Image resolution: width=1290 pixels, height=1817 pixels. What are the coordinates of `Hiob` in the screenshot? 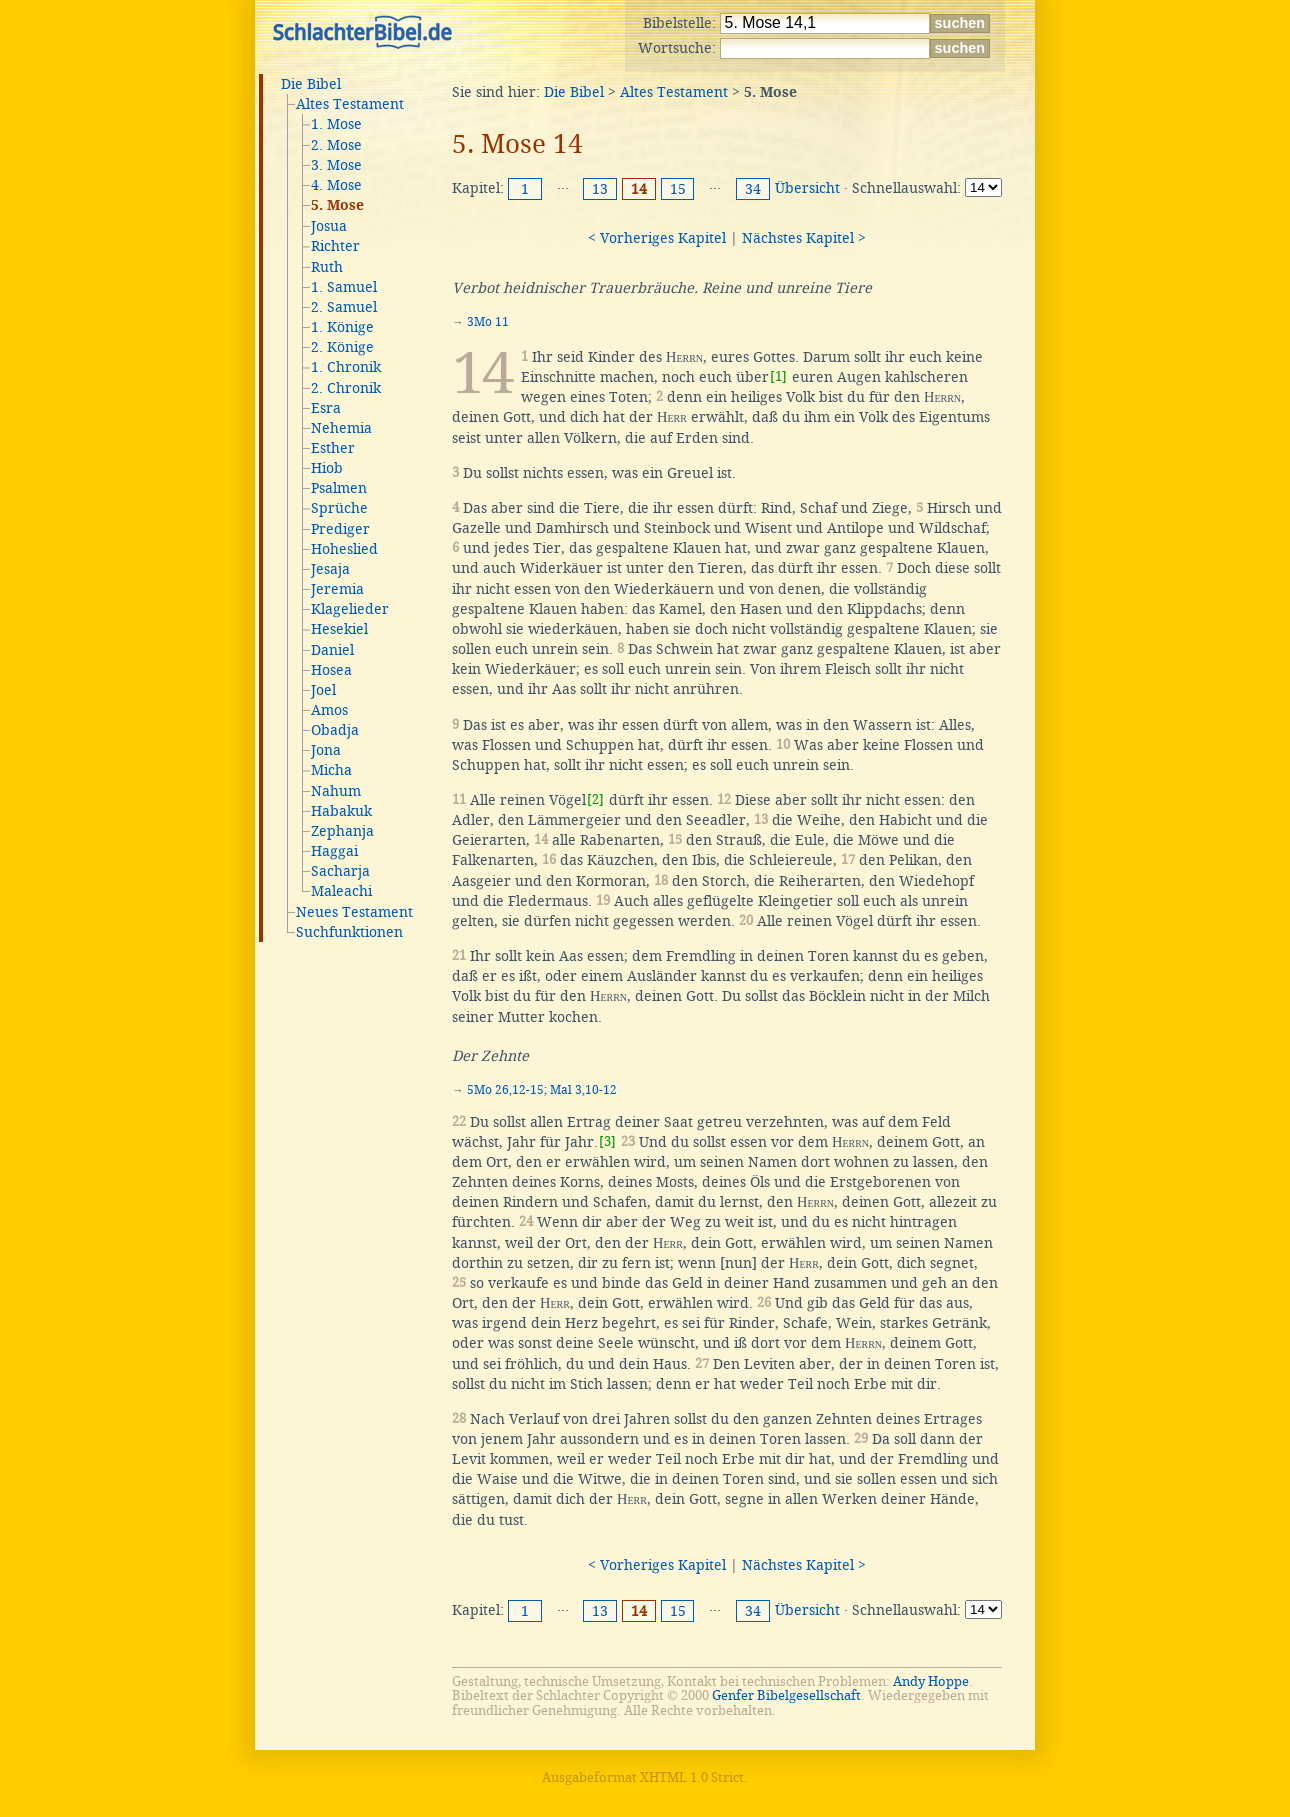 It's located at (327, 468).